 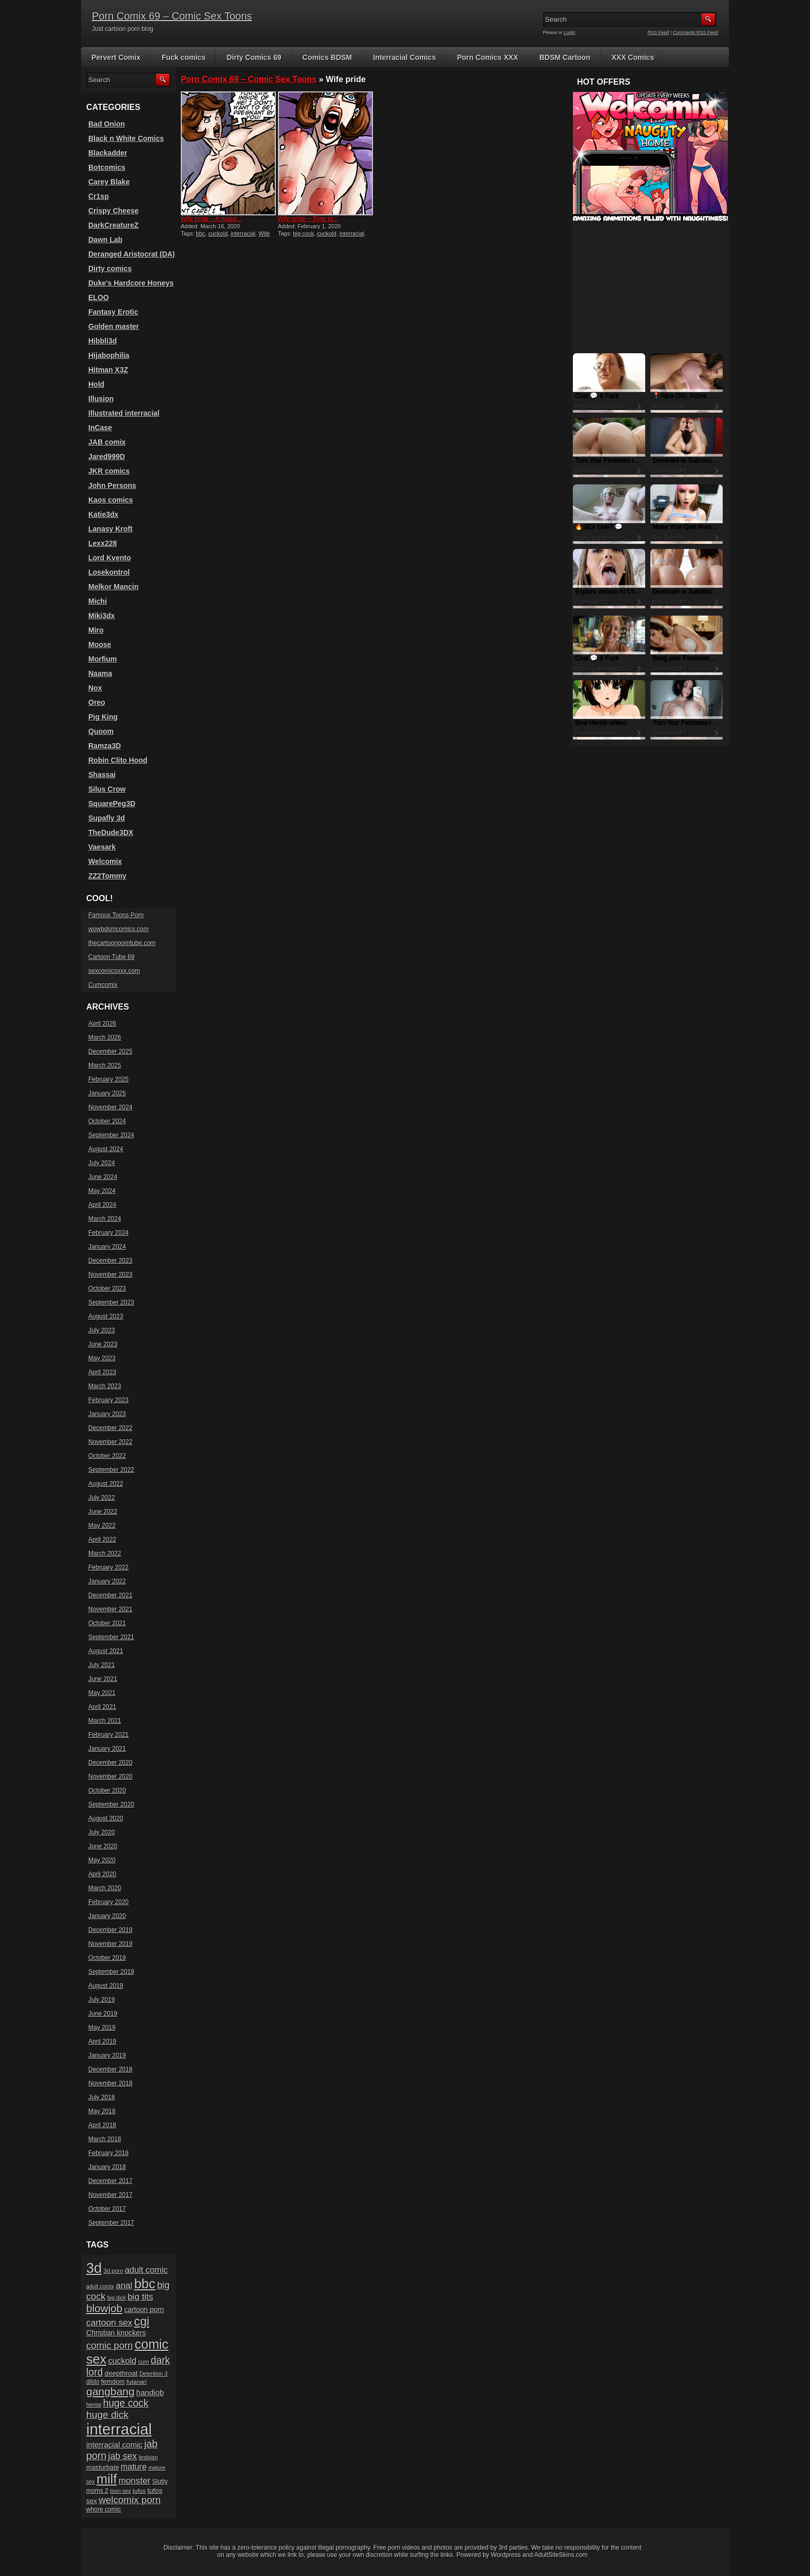 What do you see at coordinates (102, 659) in the screenshot?
I see `Morfium` at bounding box center [102, 659].